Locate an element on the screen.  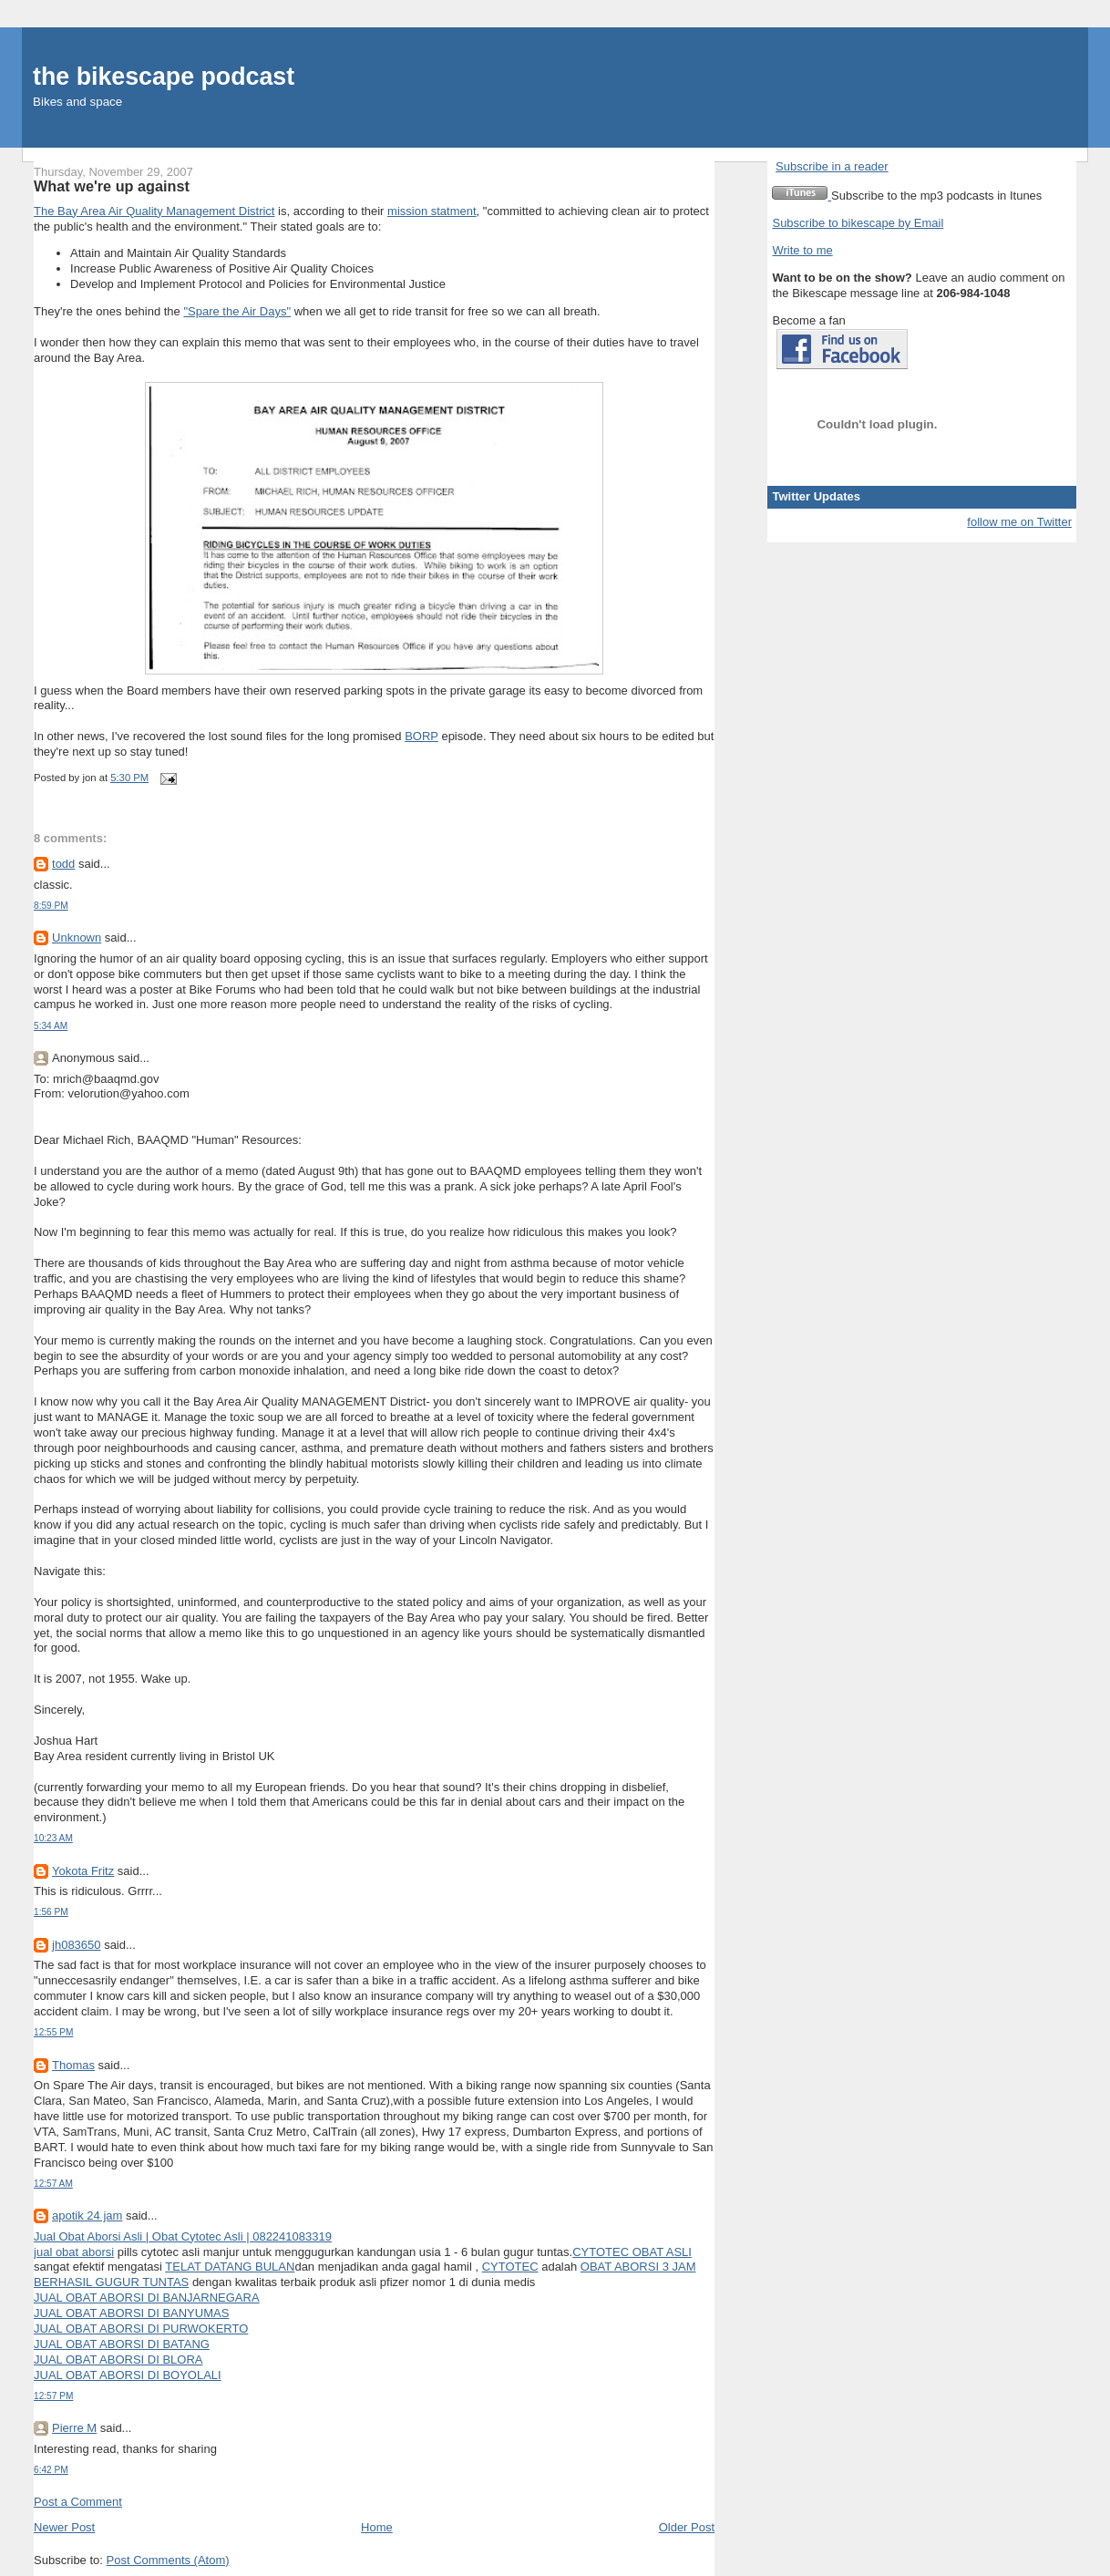
jual obat aborsi is located at coordinates (74, 2252).